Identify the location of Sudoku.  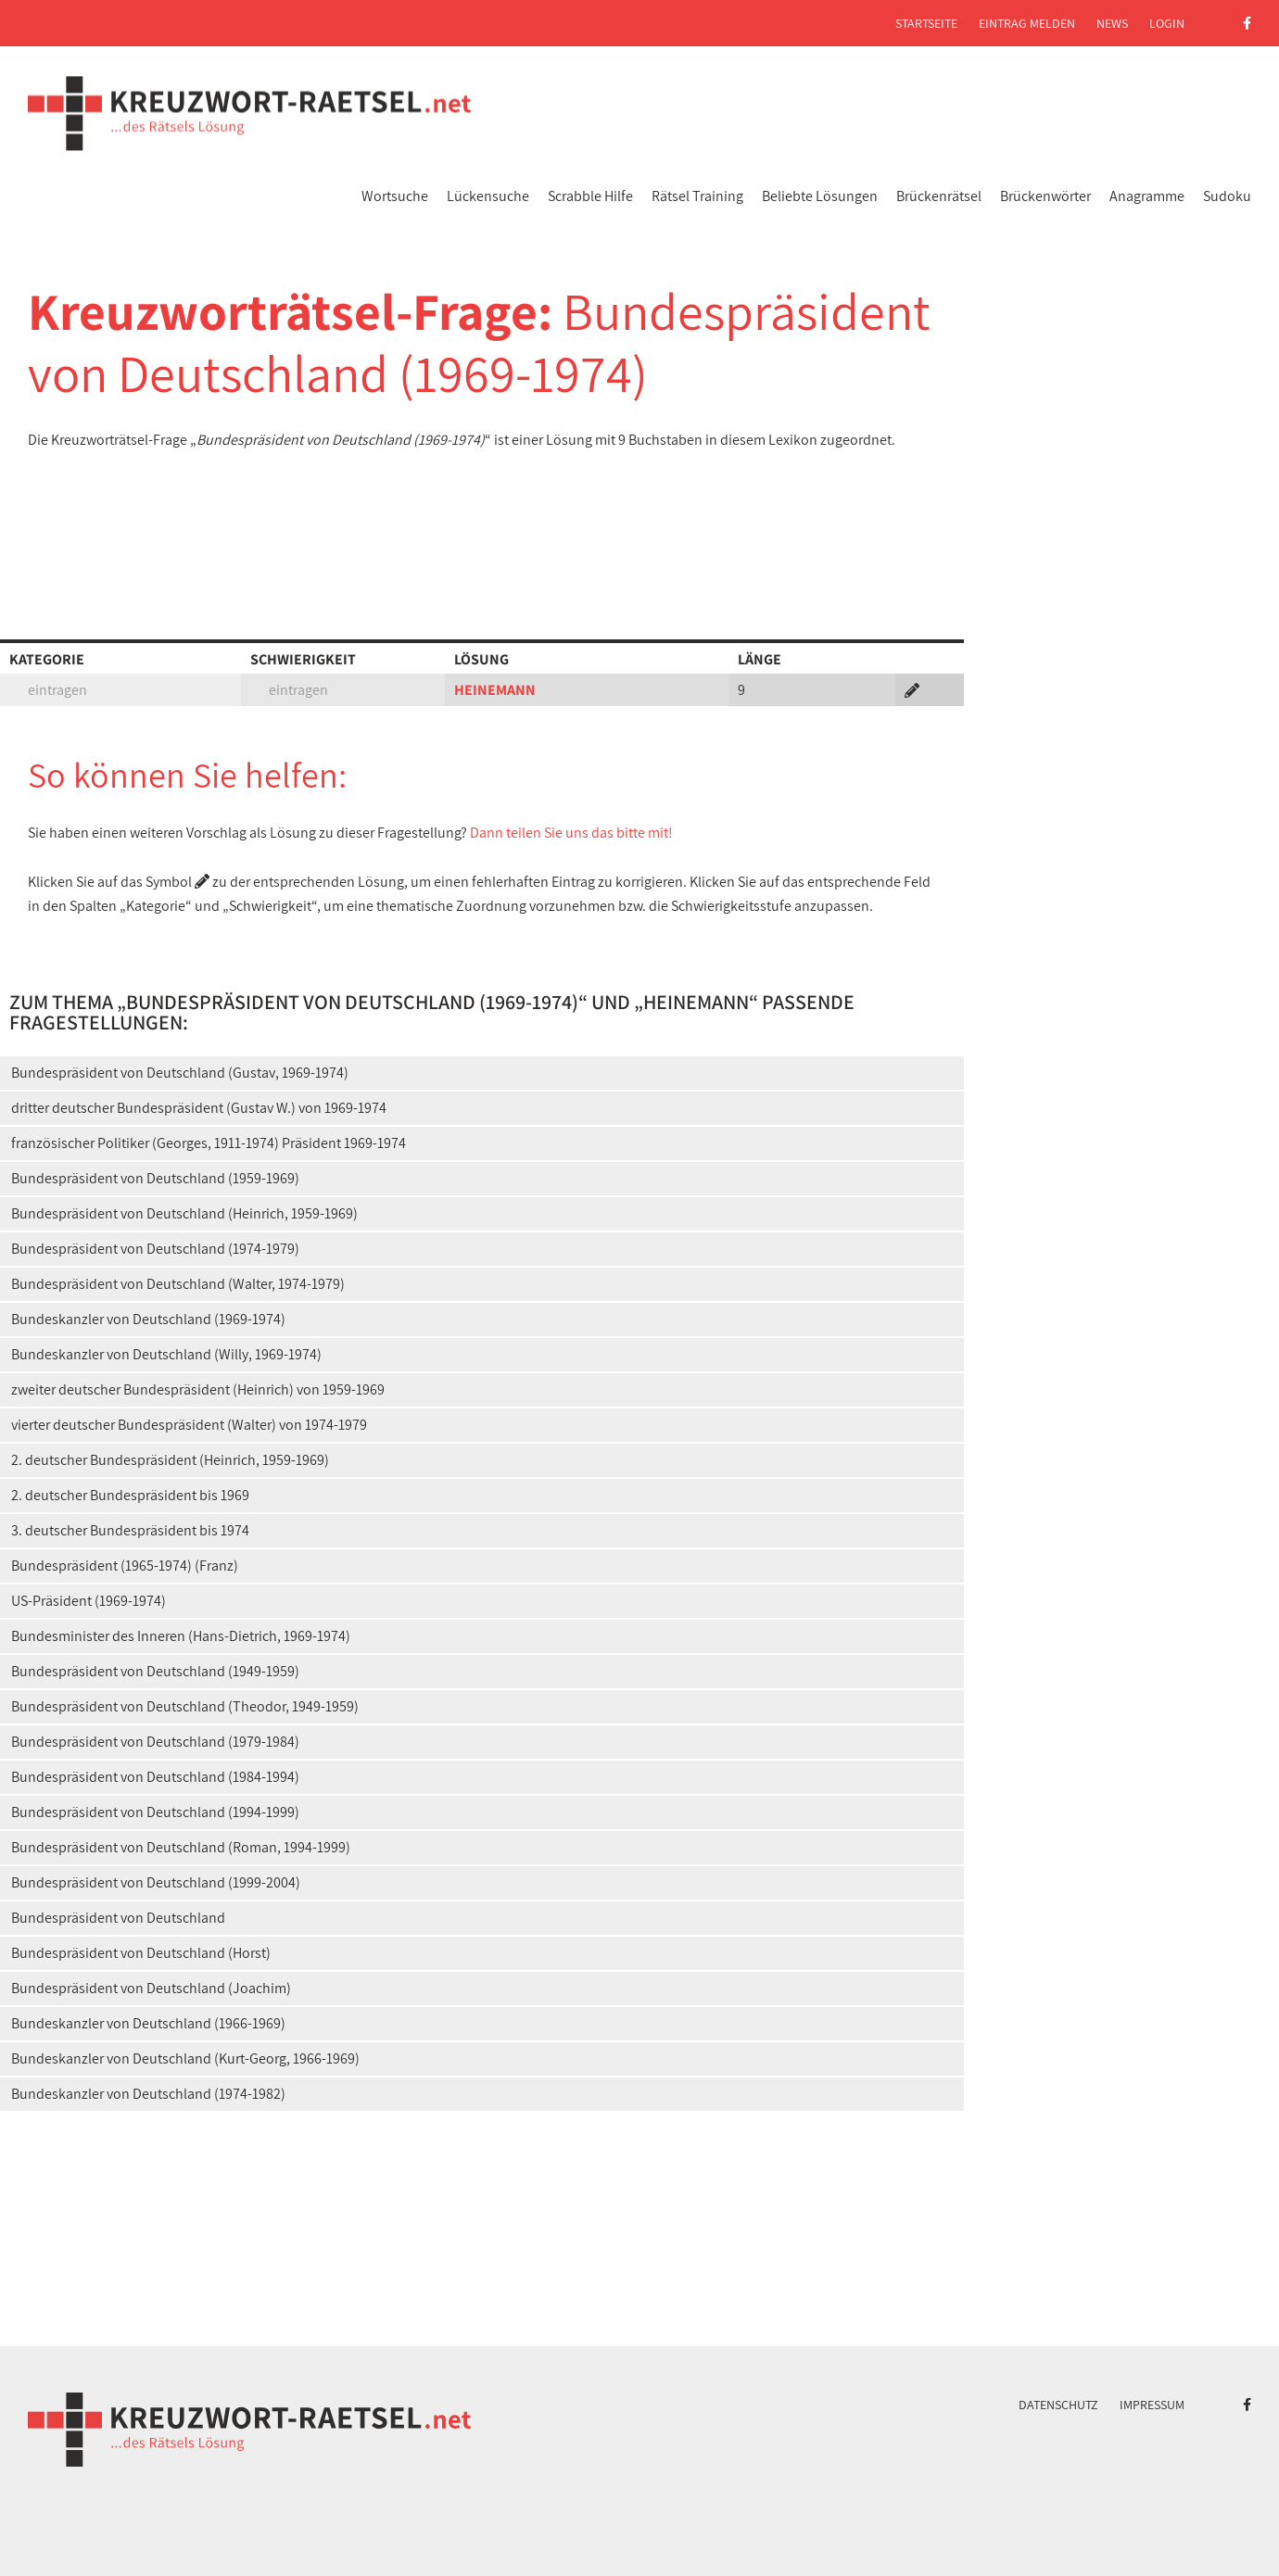
(1227, 196).